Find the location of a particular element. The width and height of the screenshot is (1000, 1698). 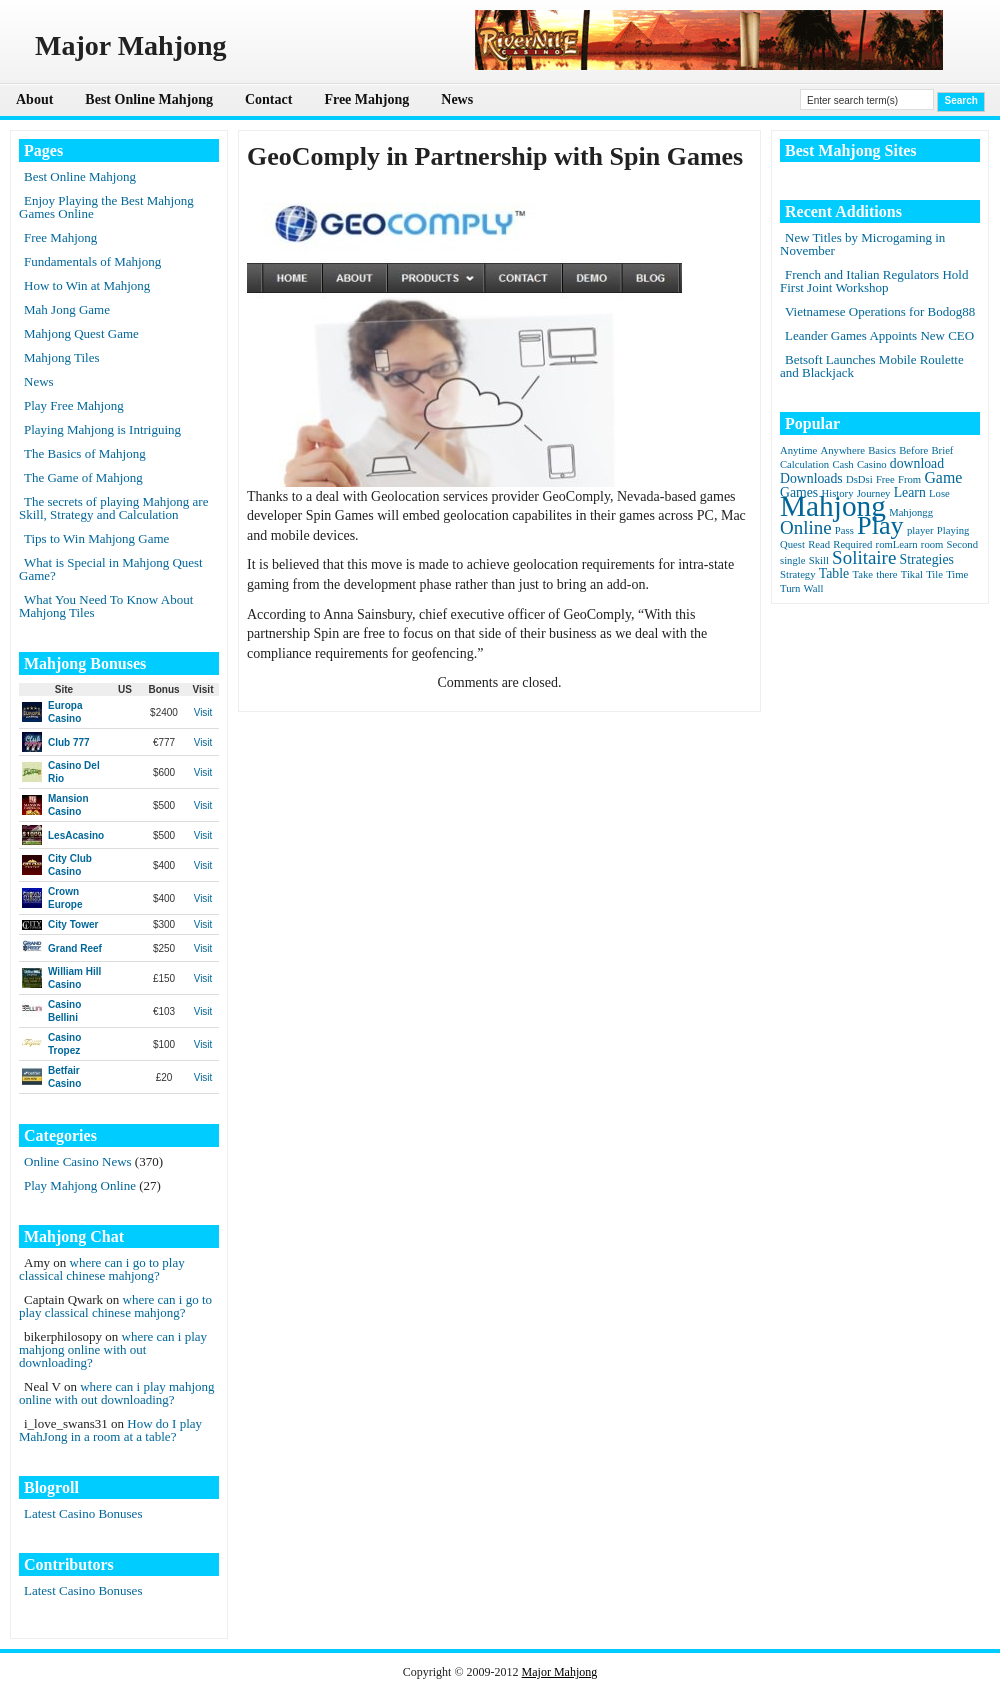

The Game of Mahjong is located at coordinates (83, 477).